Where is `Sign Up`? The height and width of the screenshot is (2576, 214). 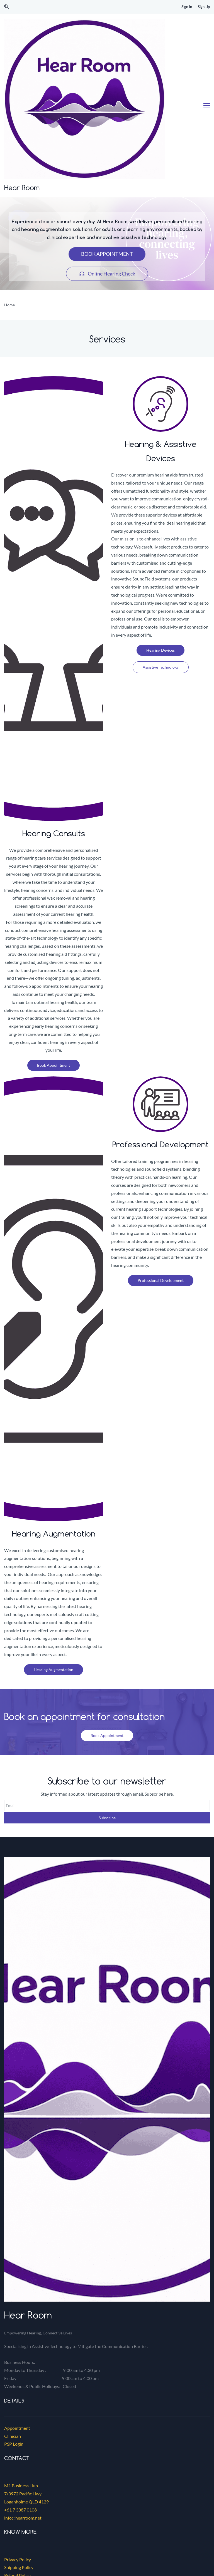
Sign Up is located at coordinates (204, 6).